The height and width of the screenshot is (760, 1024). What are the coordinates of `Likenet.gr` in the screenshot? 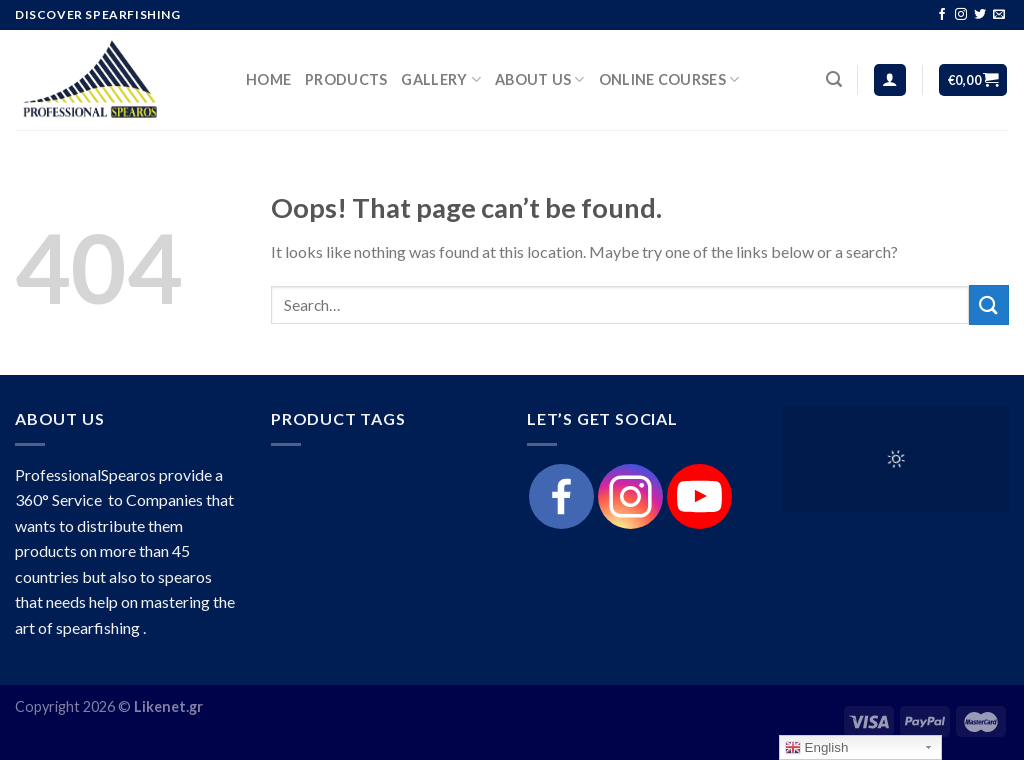 It's located at (168, 706).